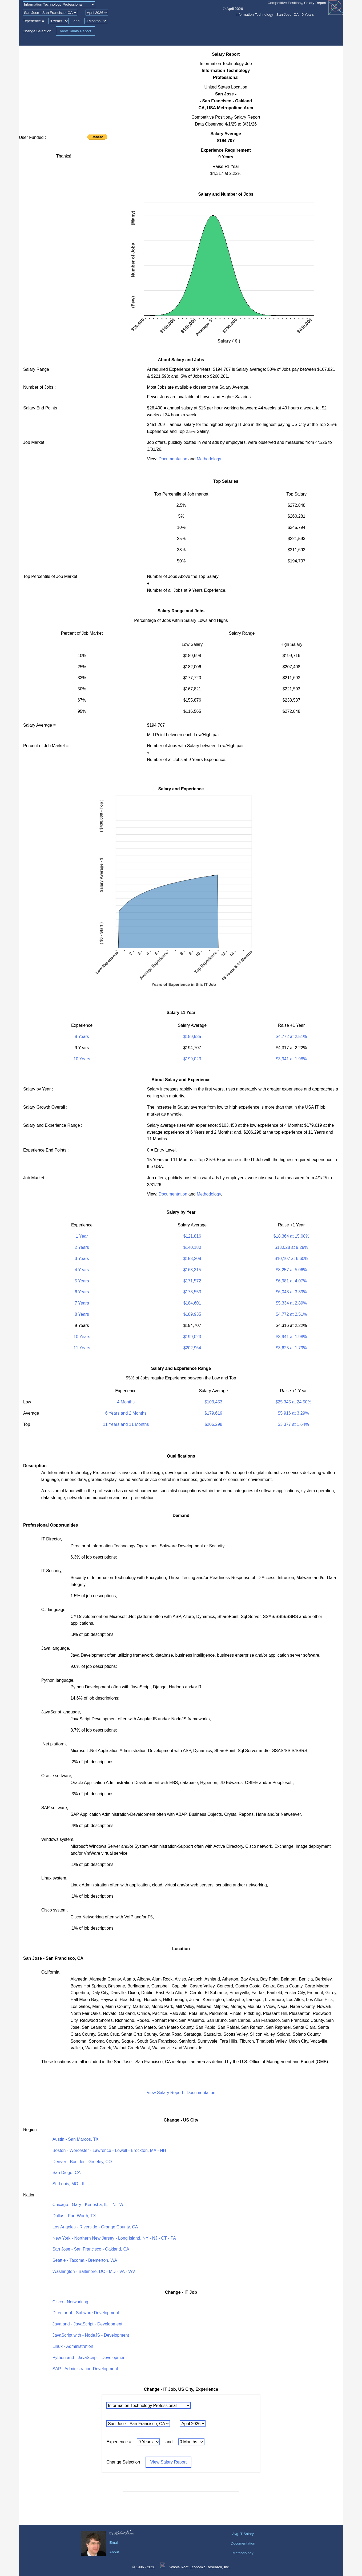  What do you see at coordinates (291, 1036) in the screenshot?
I see `$4,772 at 2.51%` at bounding box center [291, 1036].